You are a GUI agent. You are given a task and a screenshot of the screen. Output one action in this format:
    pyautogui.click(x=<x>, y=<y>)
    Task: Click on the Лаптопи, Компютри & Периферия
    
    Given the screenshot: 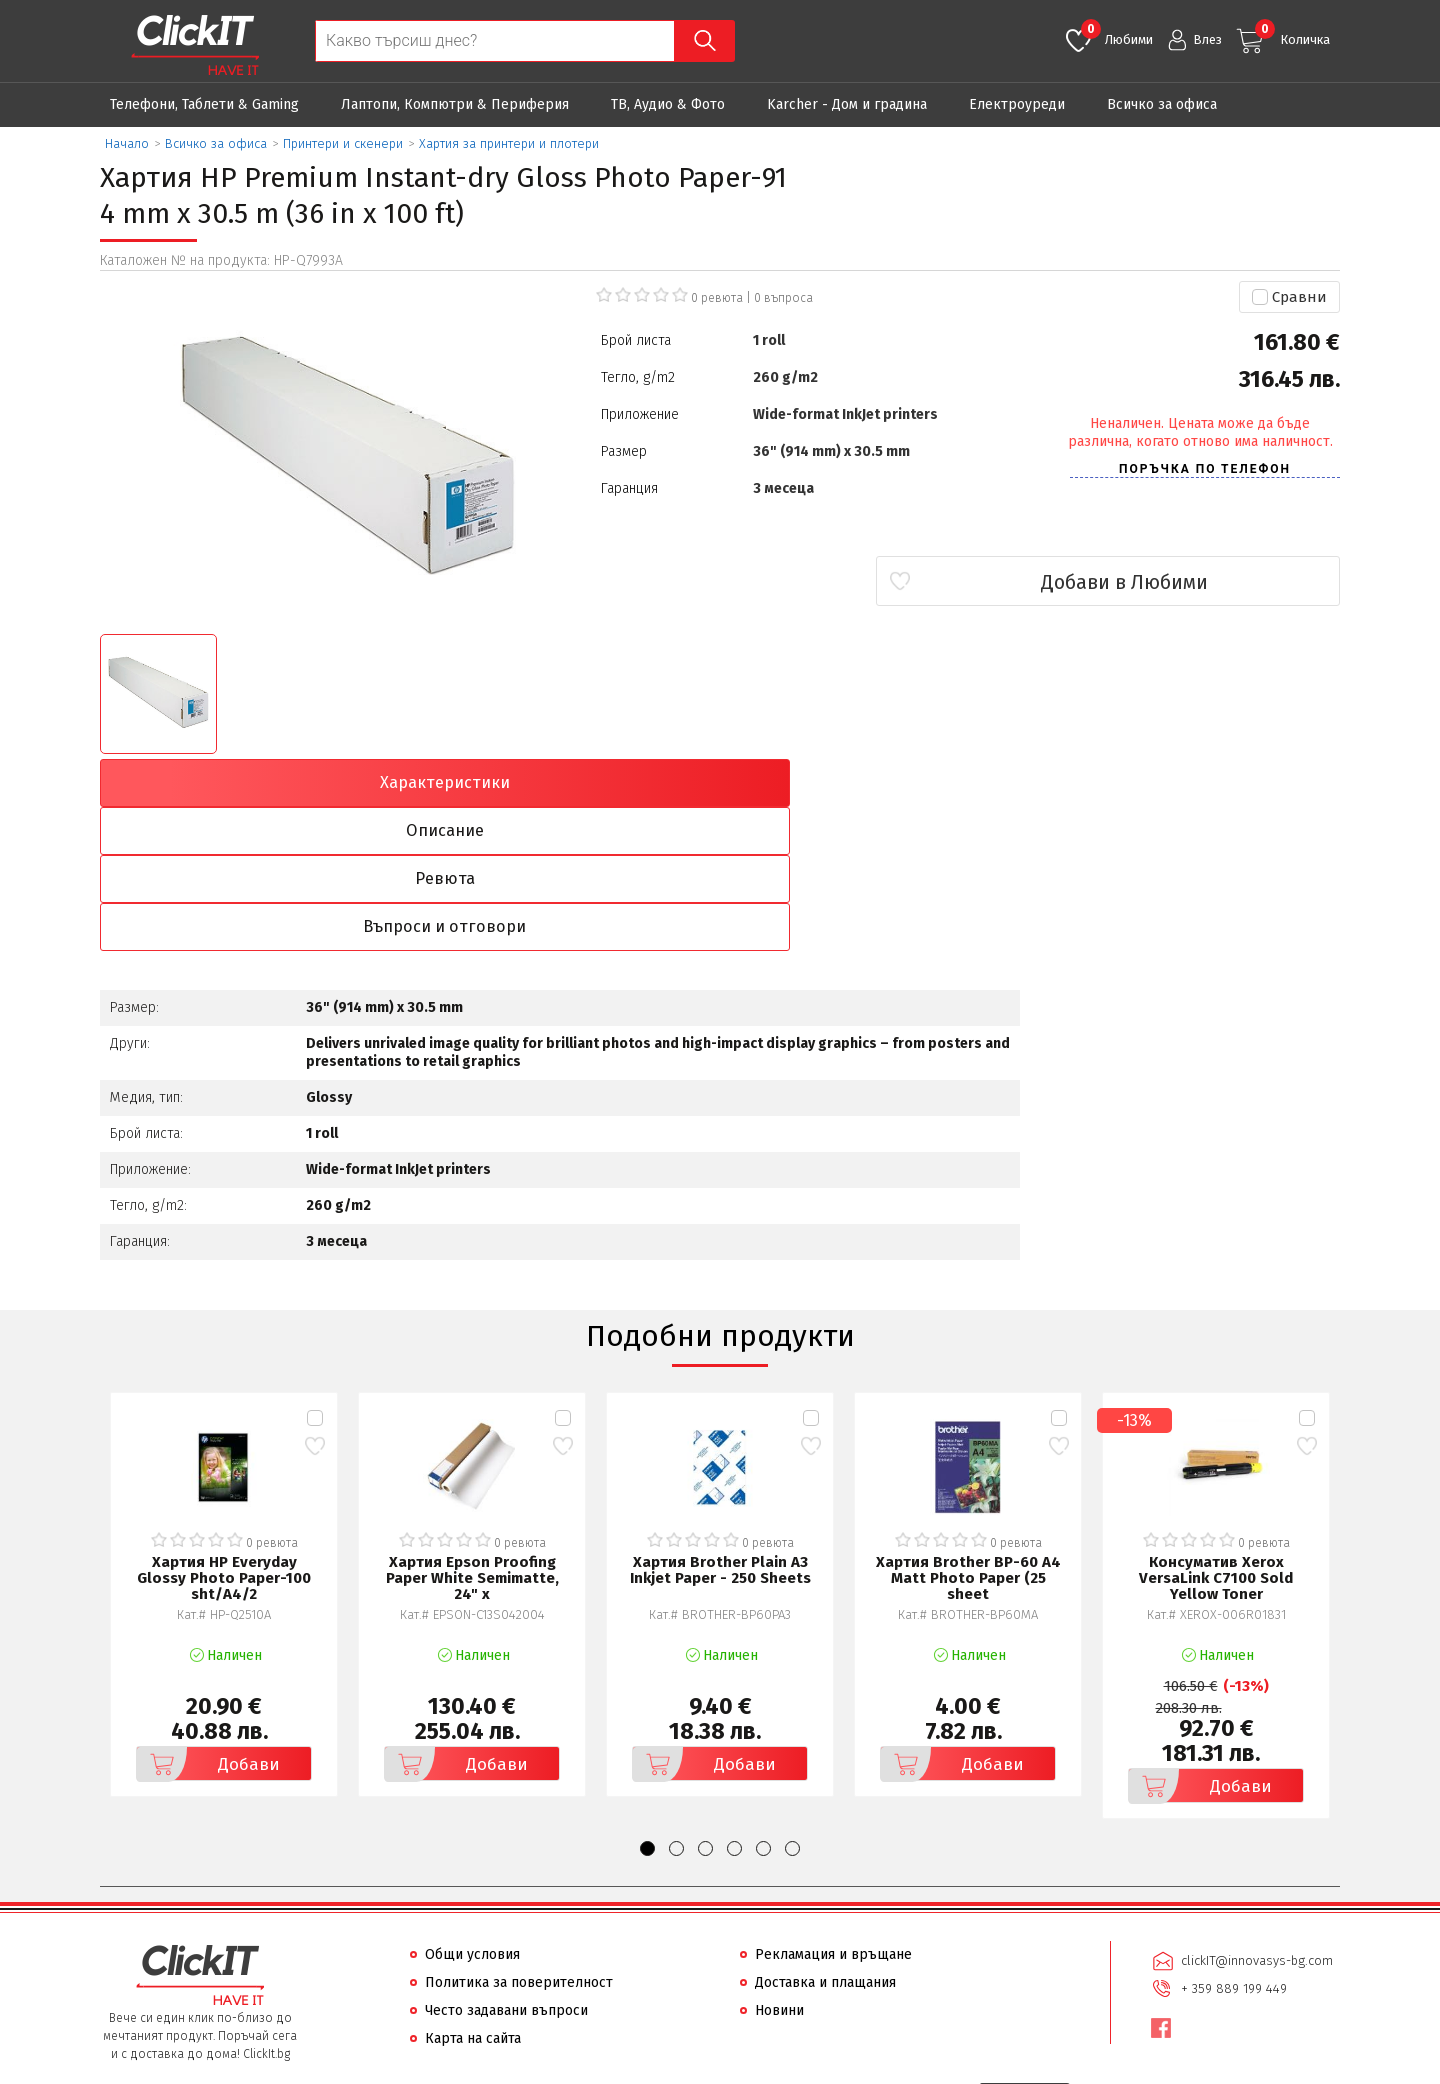 What is the action you would take?
    pyautogui.click(x=455, y=104)
    